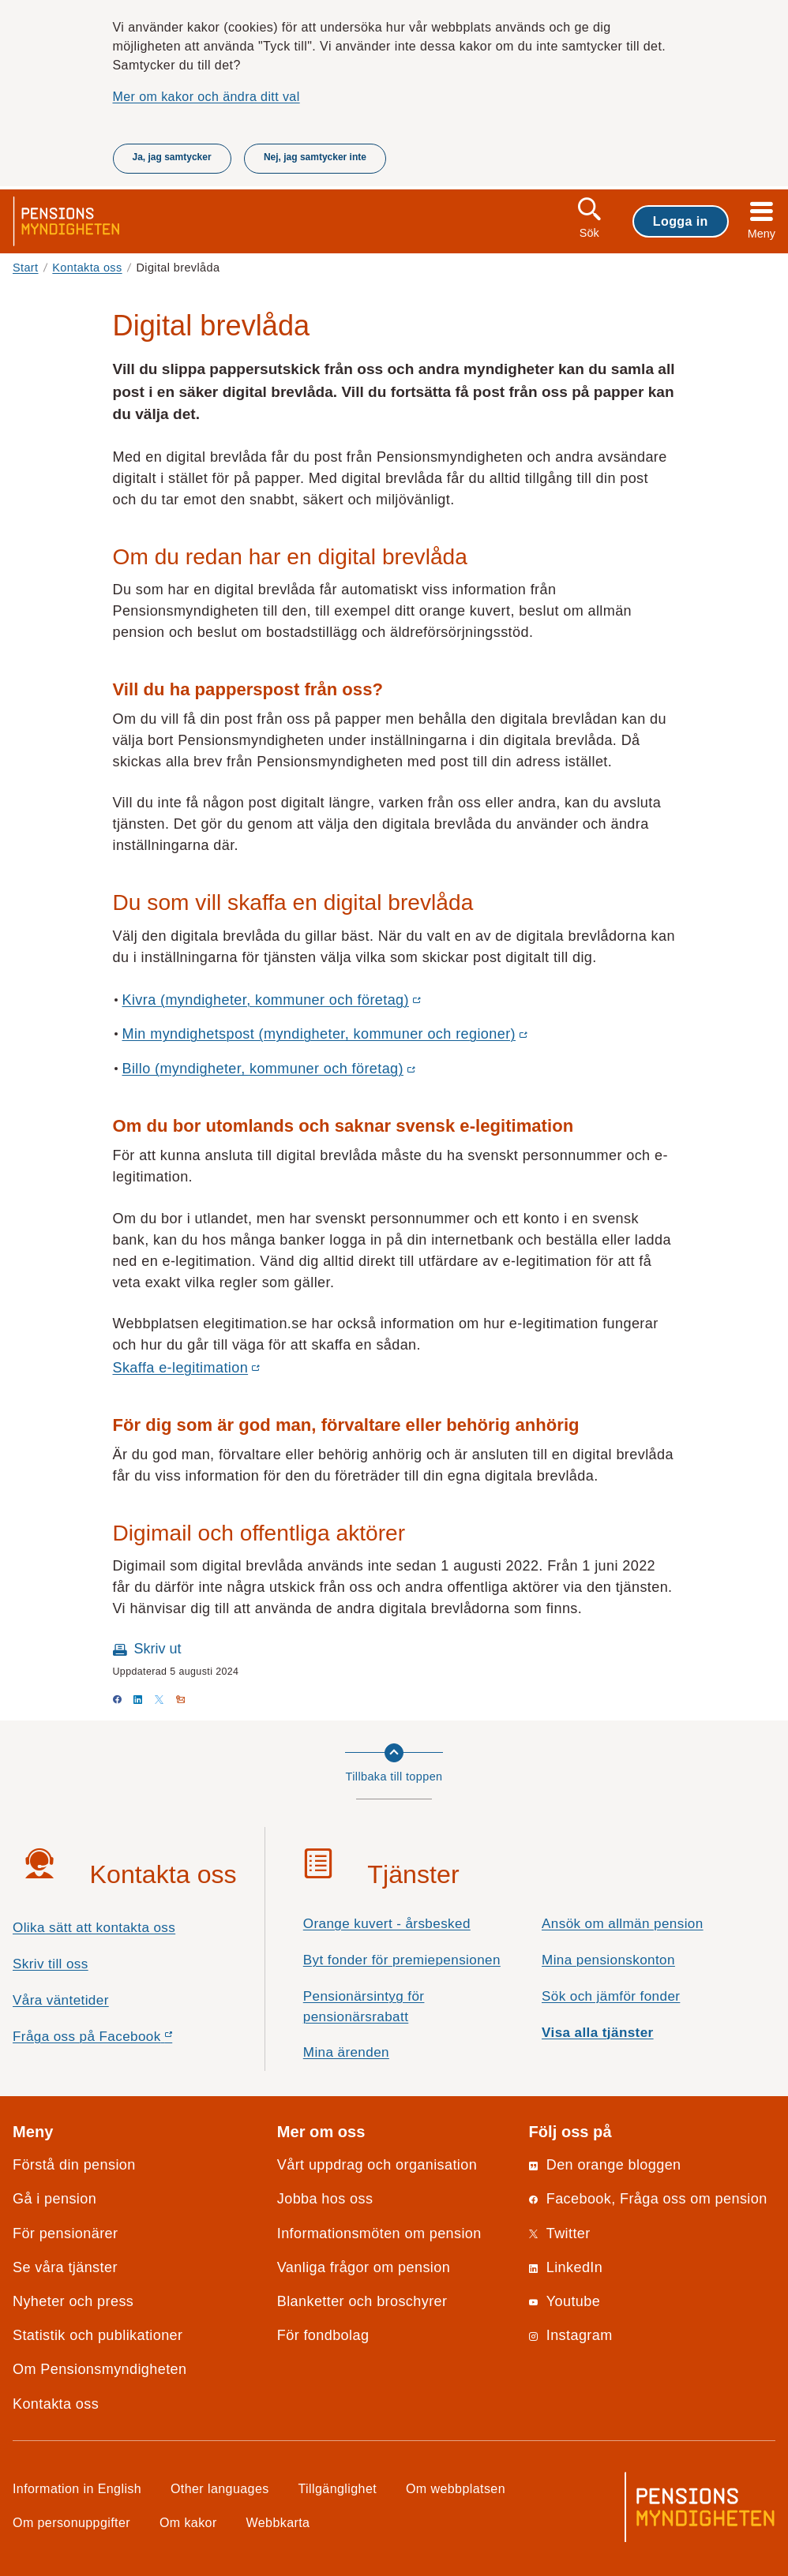 Image resolution: width=788 pixels, height=2576 pixels. What do you see at coordinates (362, 2301) in the screenshot?
I see `Blanketter och broschyrer` at bounding box center [362, 2301].